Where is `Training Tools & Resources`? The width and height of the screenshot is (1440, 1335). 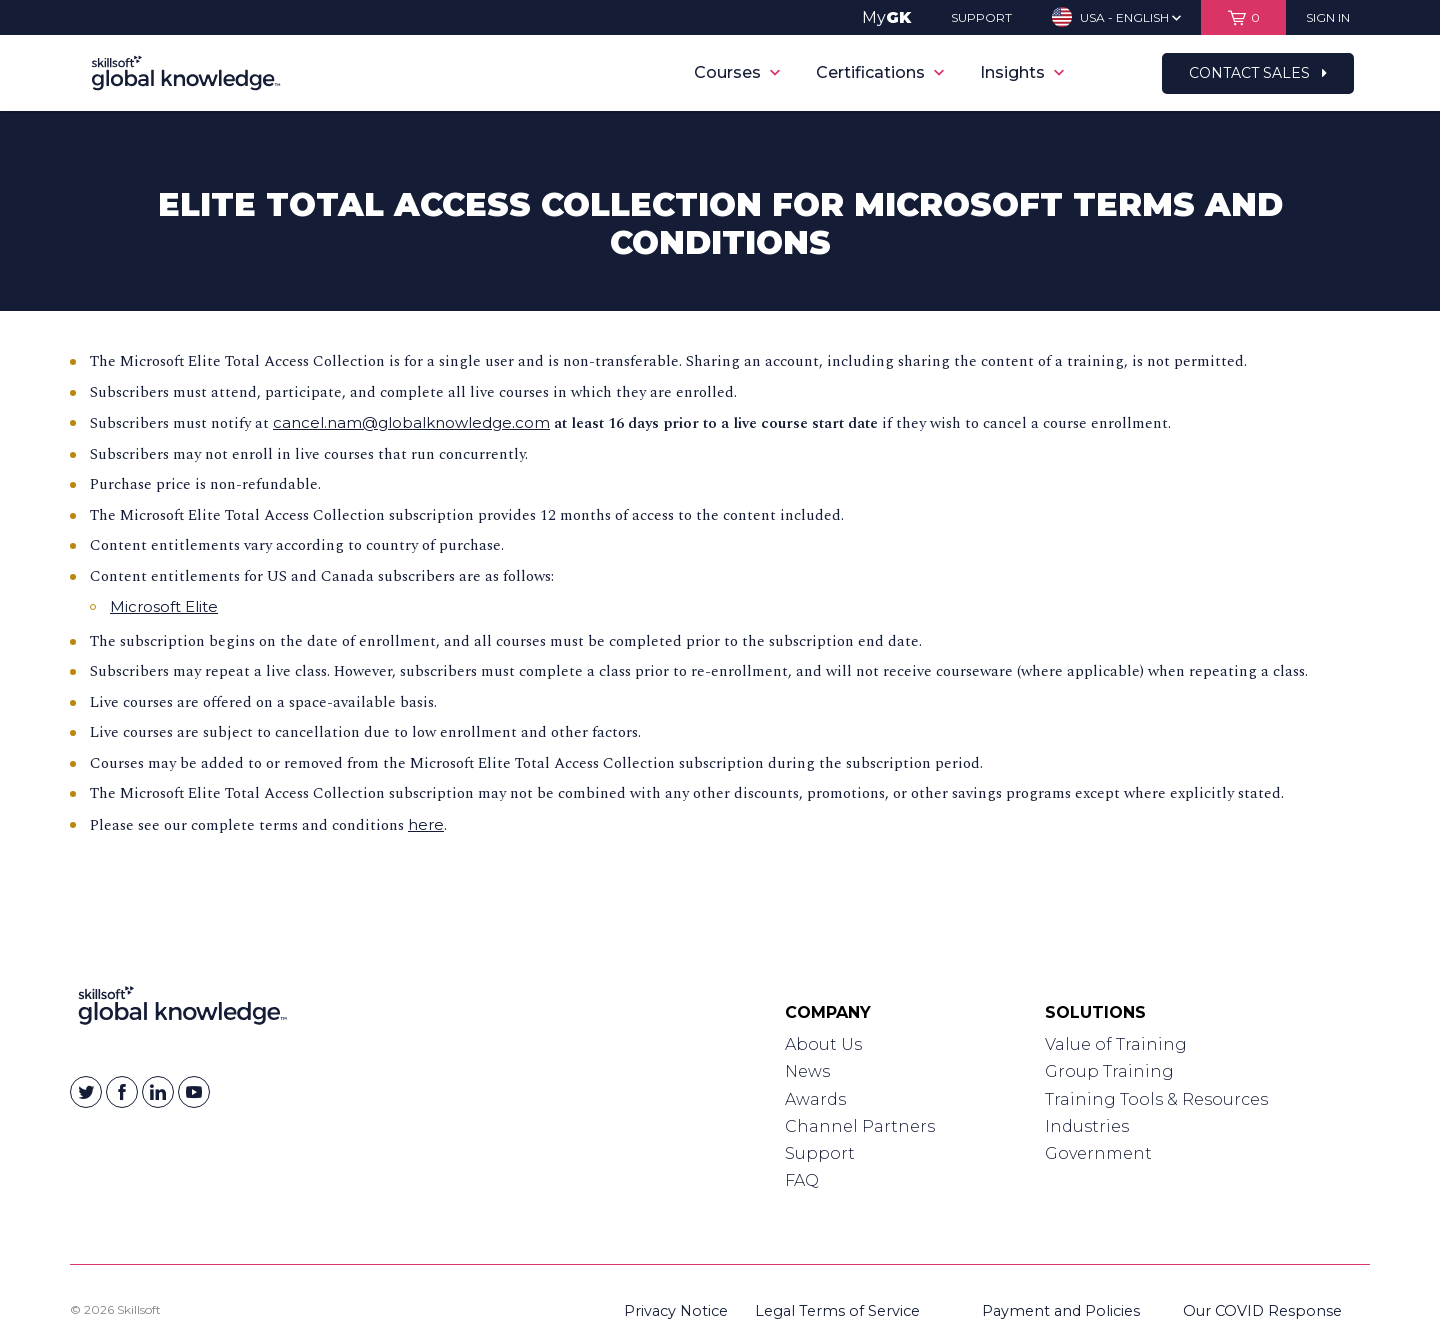 Training Tools & Resources is located at coordinates (1156, 1099).